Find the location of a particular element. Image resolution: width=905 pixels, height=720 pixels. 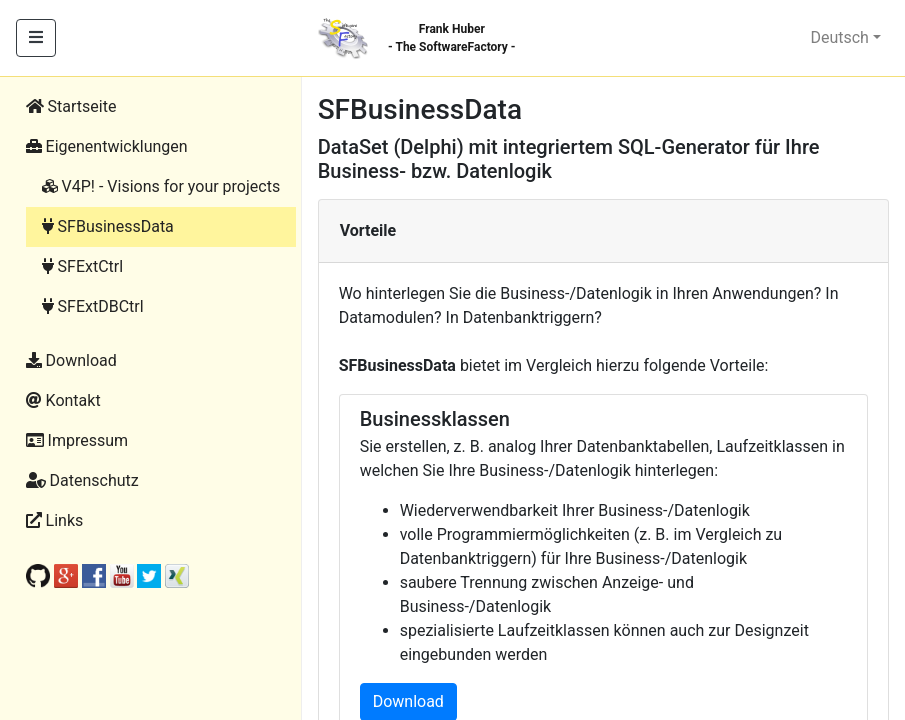

Deutsch [button] is located at coordinates (839, 37).